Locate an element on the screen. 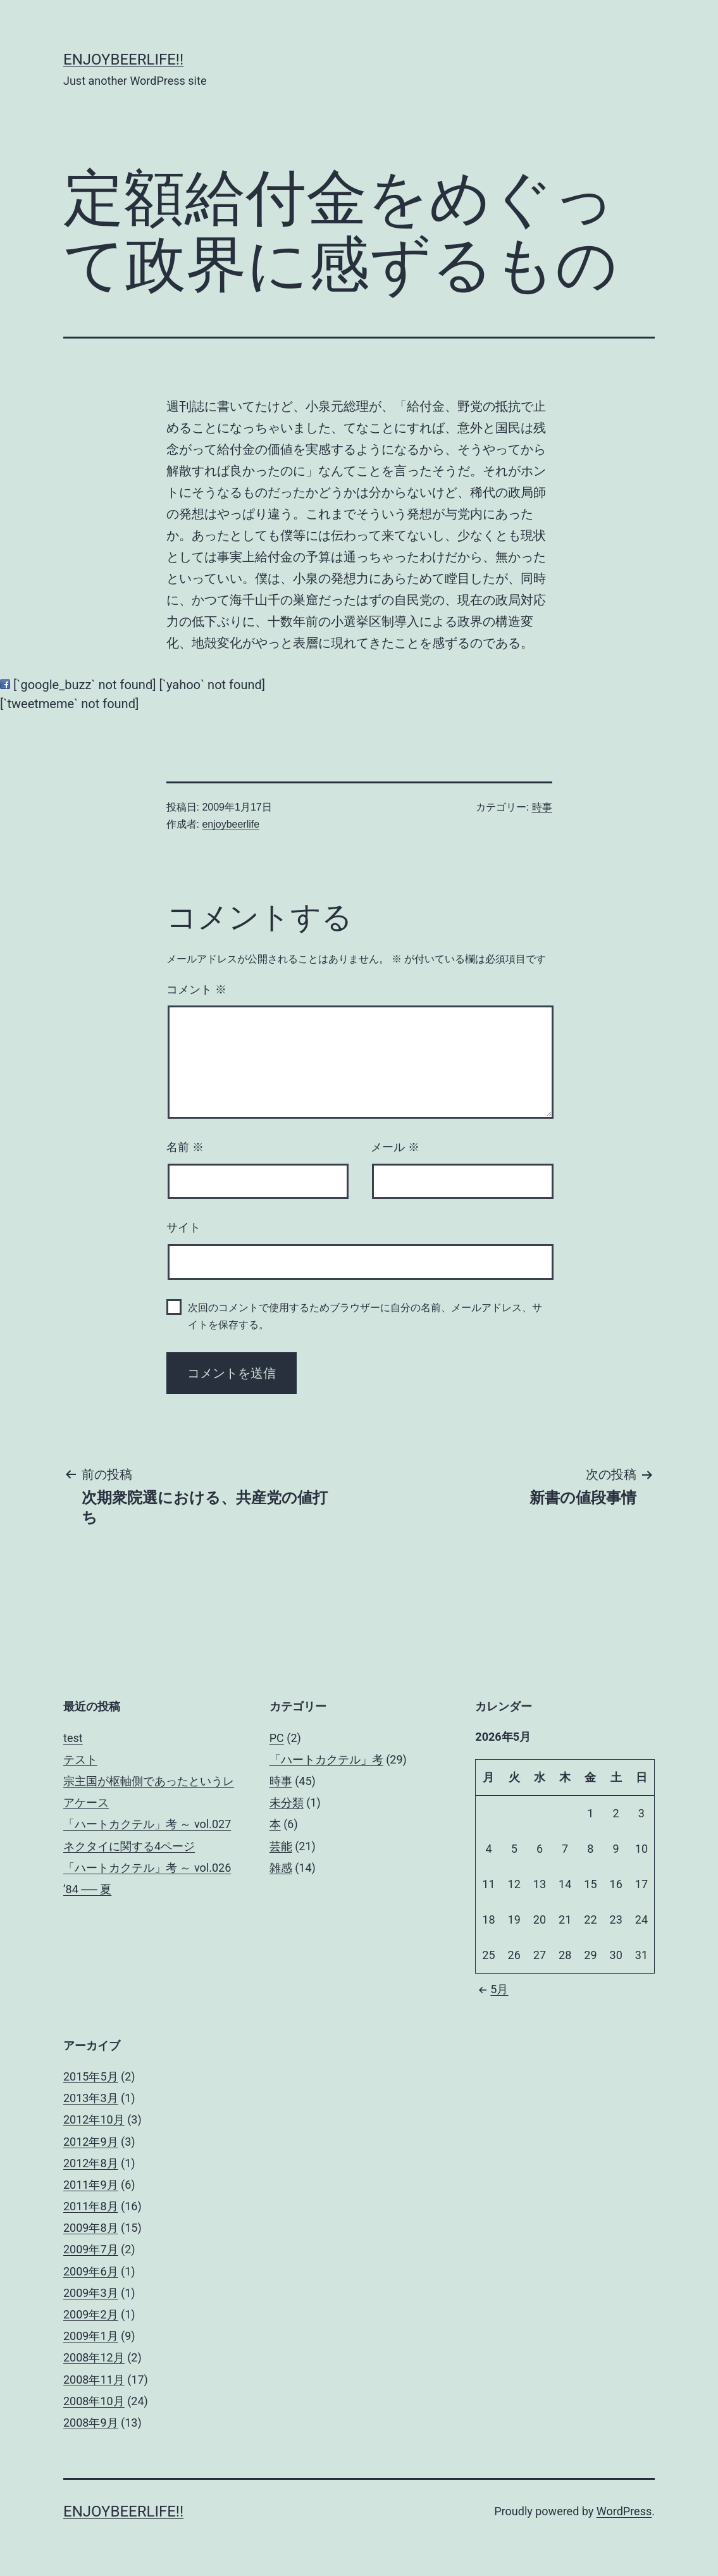  2009年3月 is located at coordinates (90, 2292).